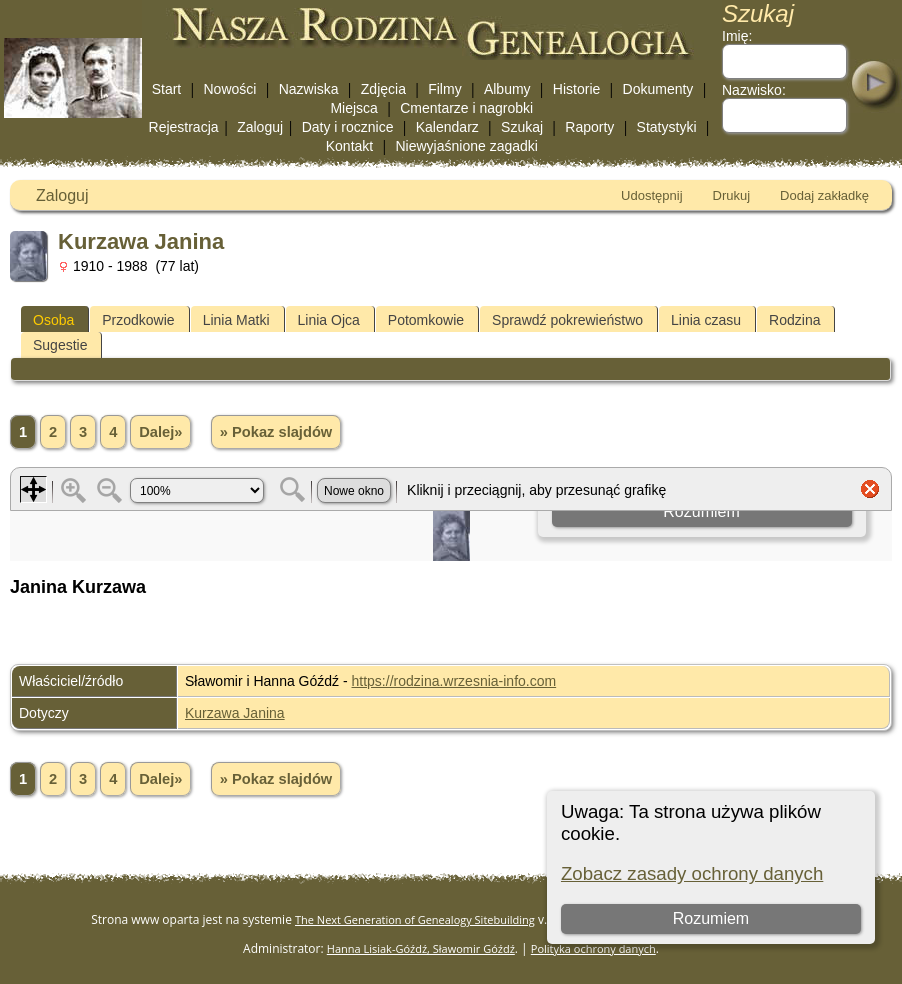 Image resolution: width=902 pixels, height=984 pixels. I want to click on Przodkowie, so click(138, 320).